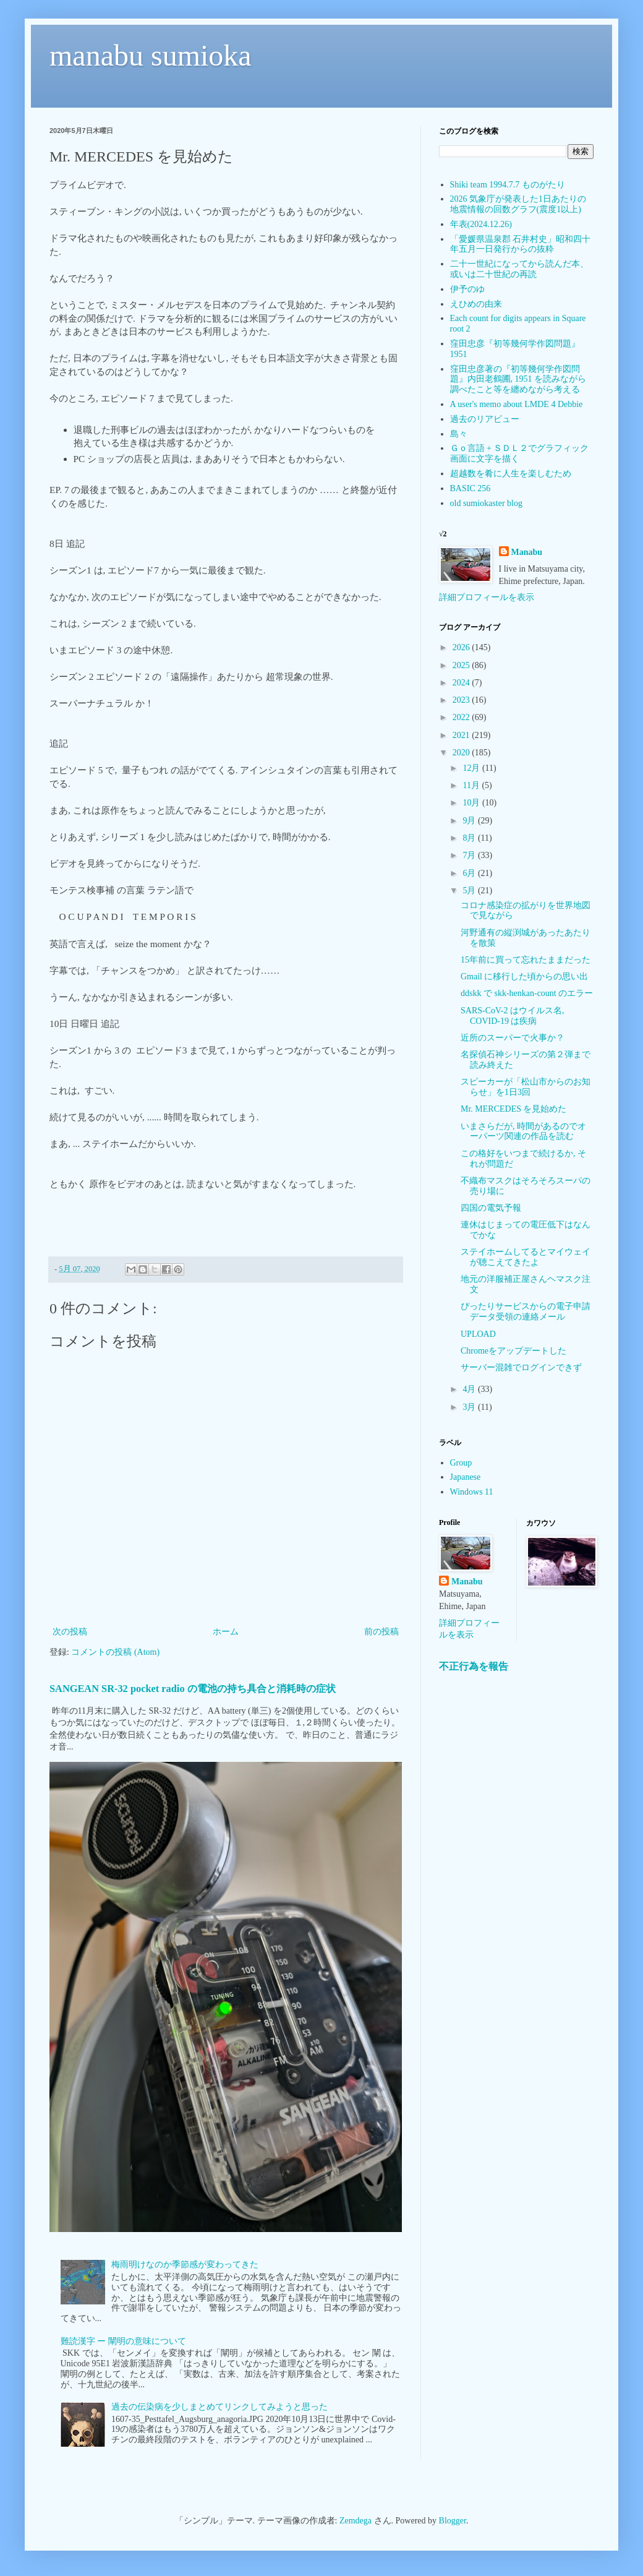 The image size is (643, 2576). What do you see at coordinates (519, 269) in the screenshot?
I see `二十一世紀になってから読んだ本、或いは二十世紀の再読` at bounding box center [519, 269].